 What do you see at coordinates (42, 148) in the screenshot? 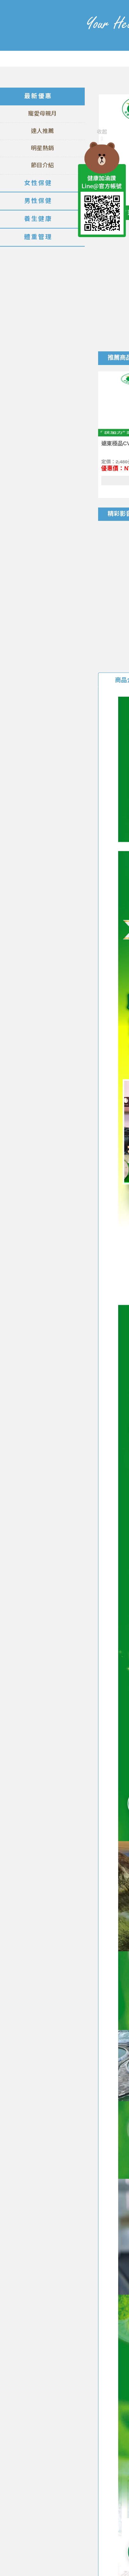
I see `明星熱銷` at bounding box center [42, 148].